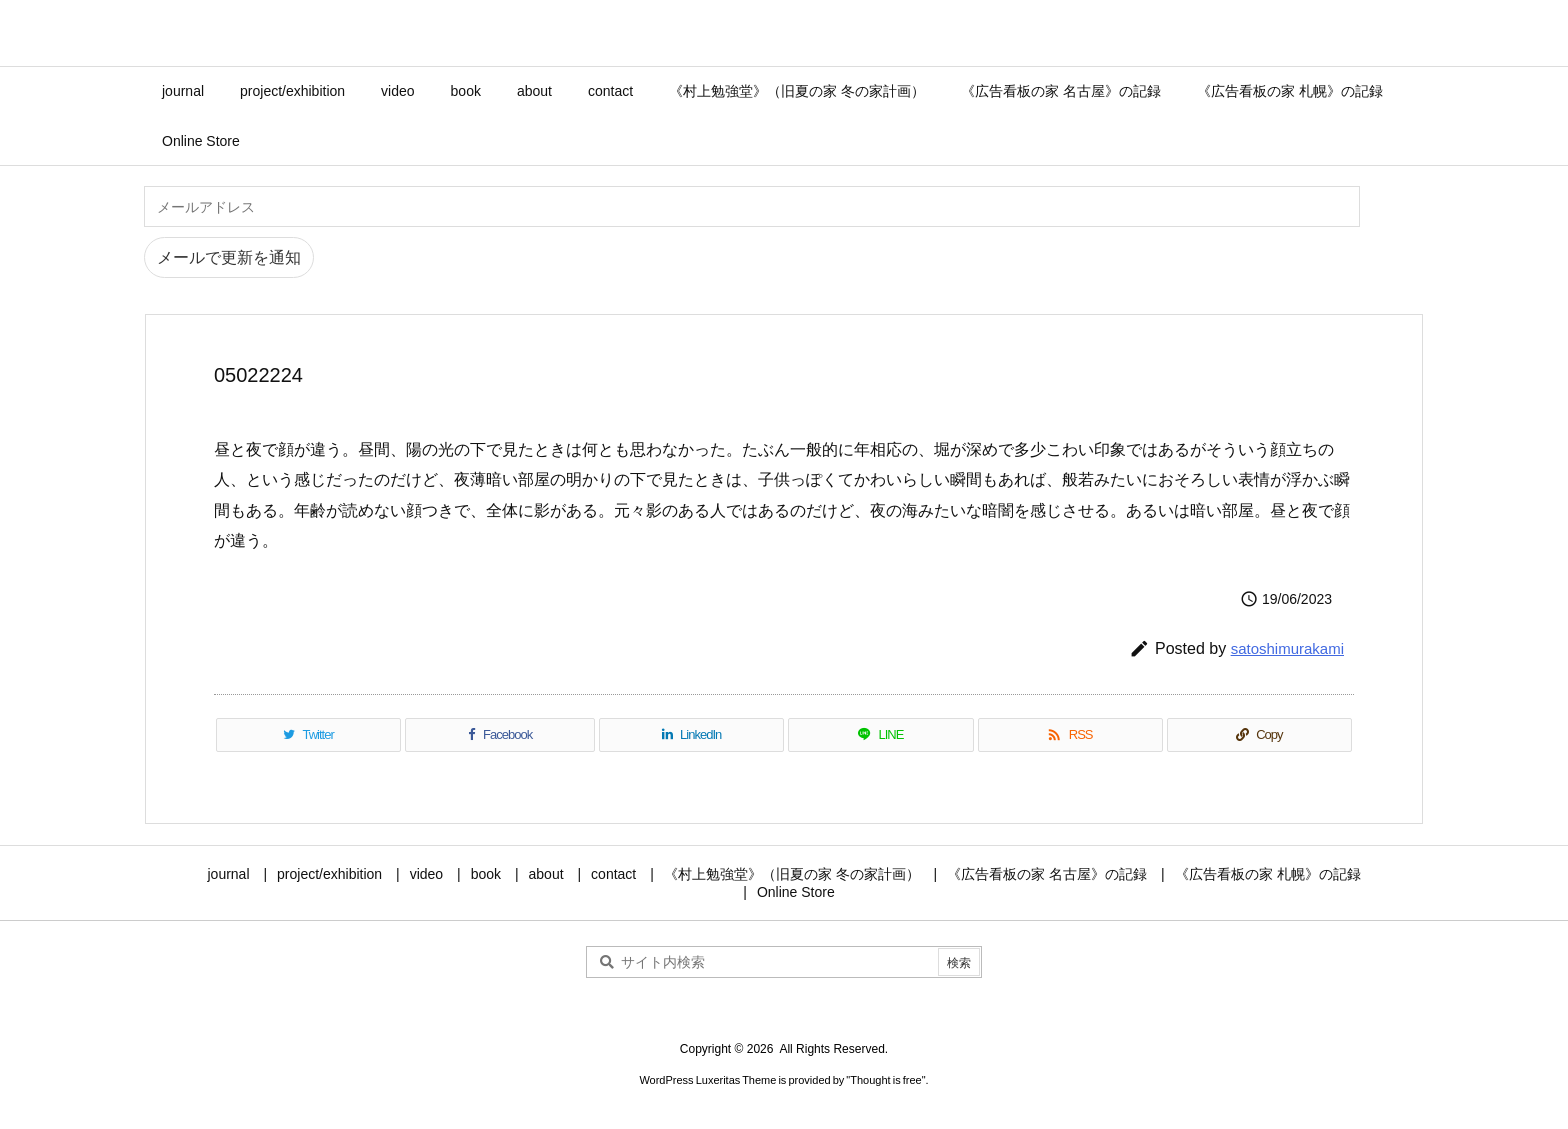 The width and height of the screenshot is (1568, 1129). What do you see at coordinates (500, 735) in the screenshot?
I see `[Facebook]` at bounding box center [500, 735].